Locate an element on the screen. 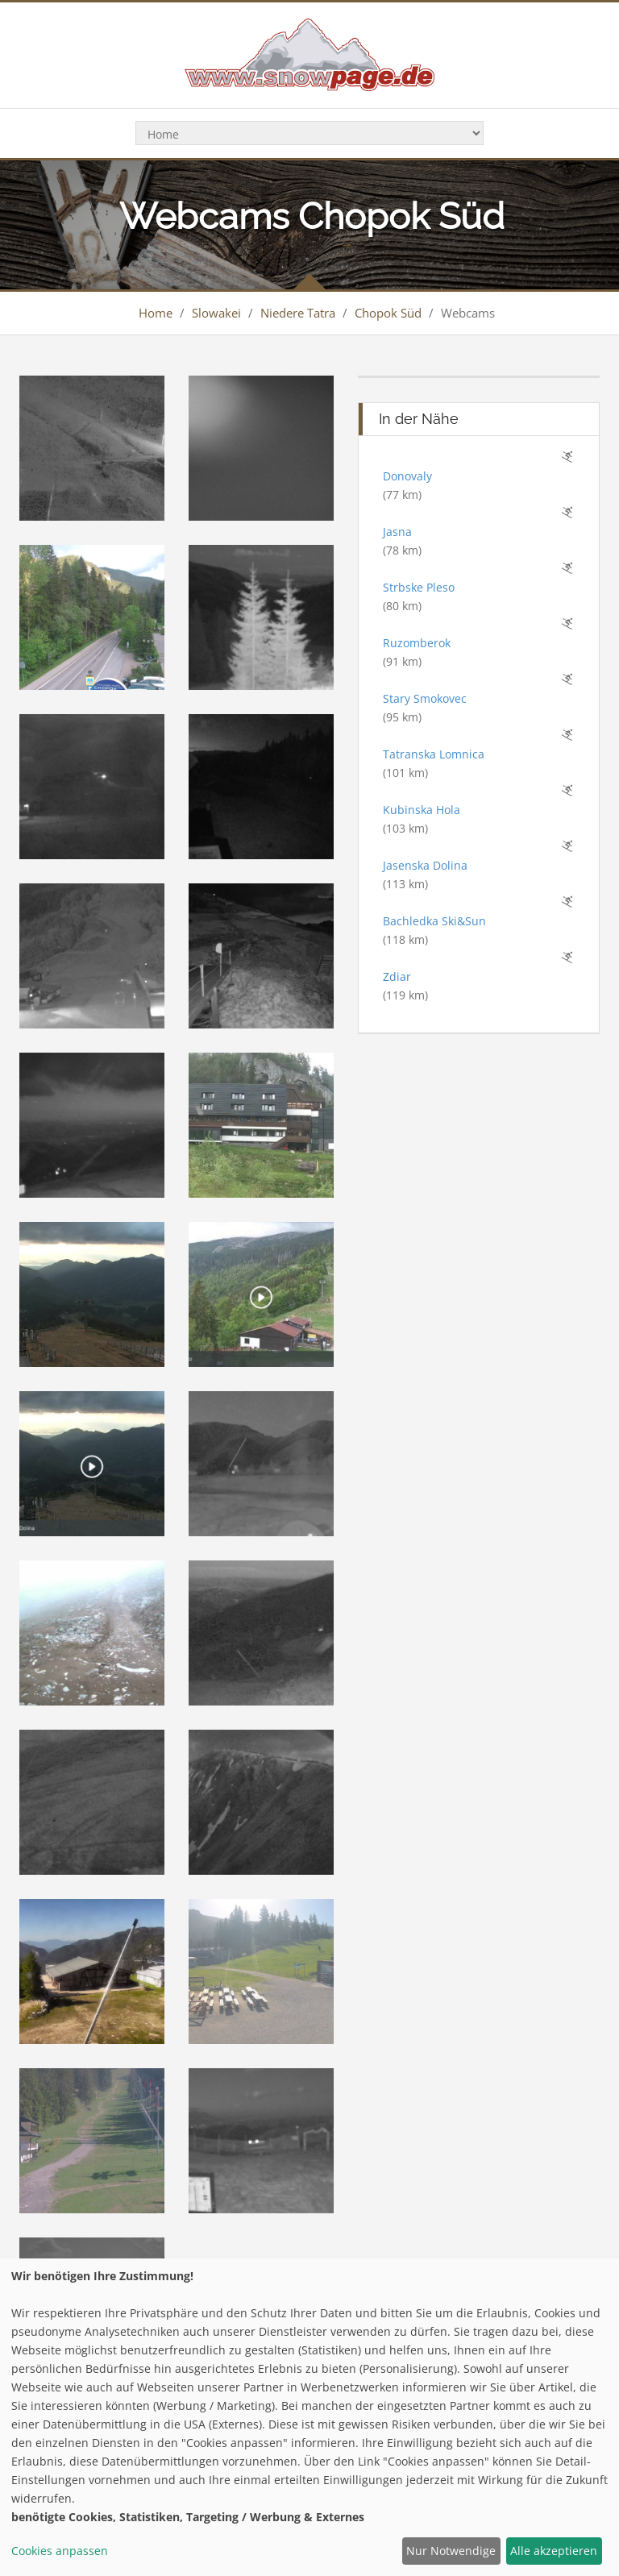 The width and height of the screenshot is (619, 2576). Cookies anpassen is located at coordinates (59, 2550).